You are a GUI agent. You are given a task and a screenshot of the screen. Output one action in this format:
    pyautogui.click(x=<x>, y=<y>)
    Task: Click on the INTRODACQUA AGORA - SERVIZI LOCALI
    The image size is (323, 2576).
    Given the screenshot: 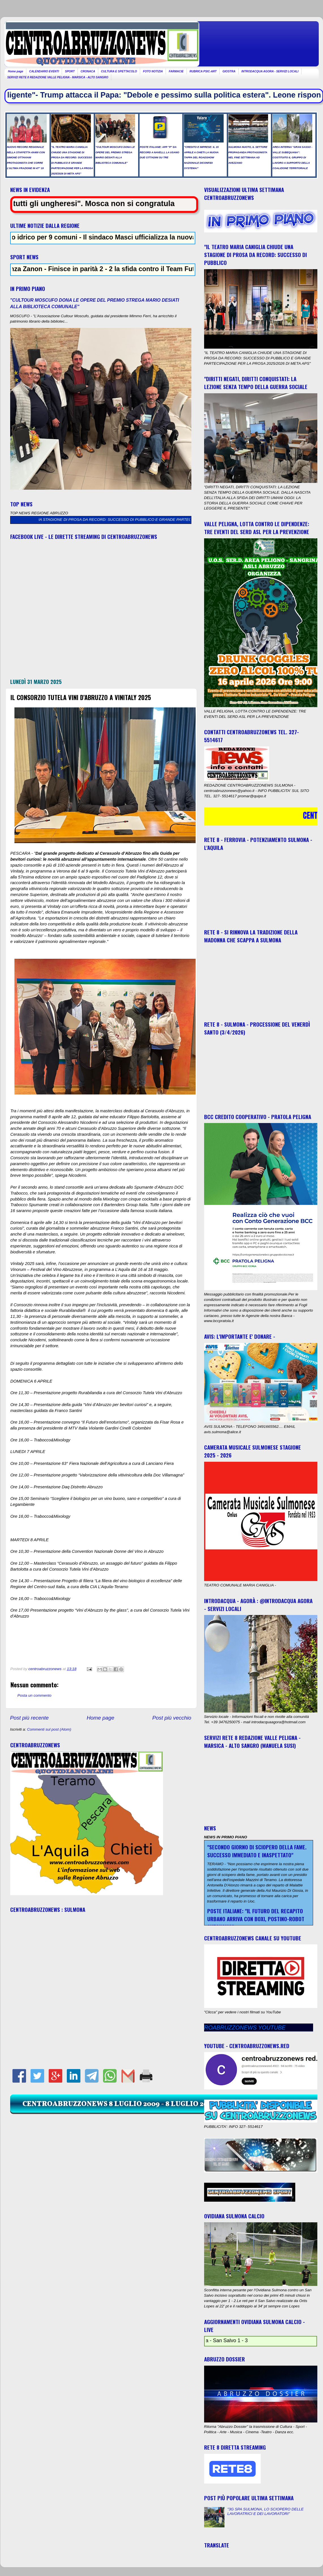 What is the action you would take?
    pyautogui.click(x=270, y=71)
    